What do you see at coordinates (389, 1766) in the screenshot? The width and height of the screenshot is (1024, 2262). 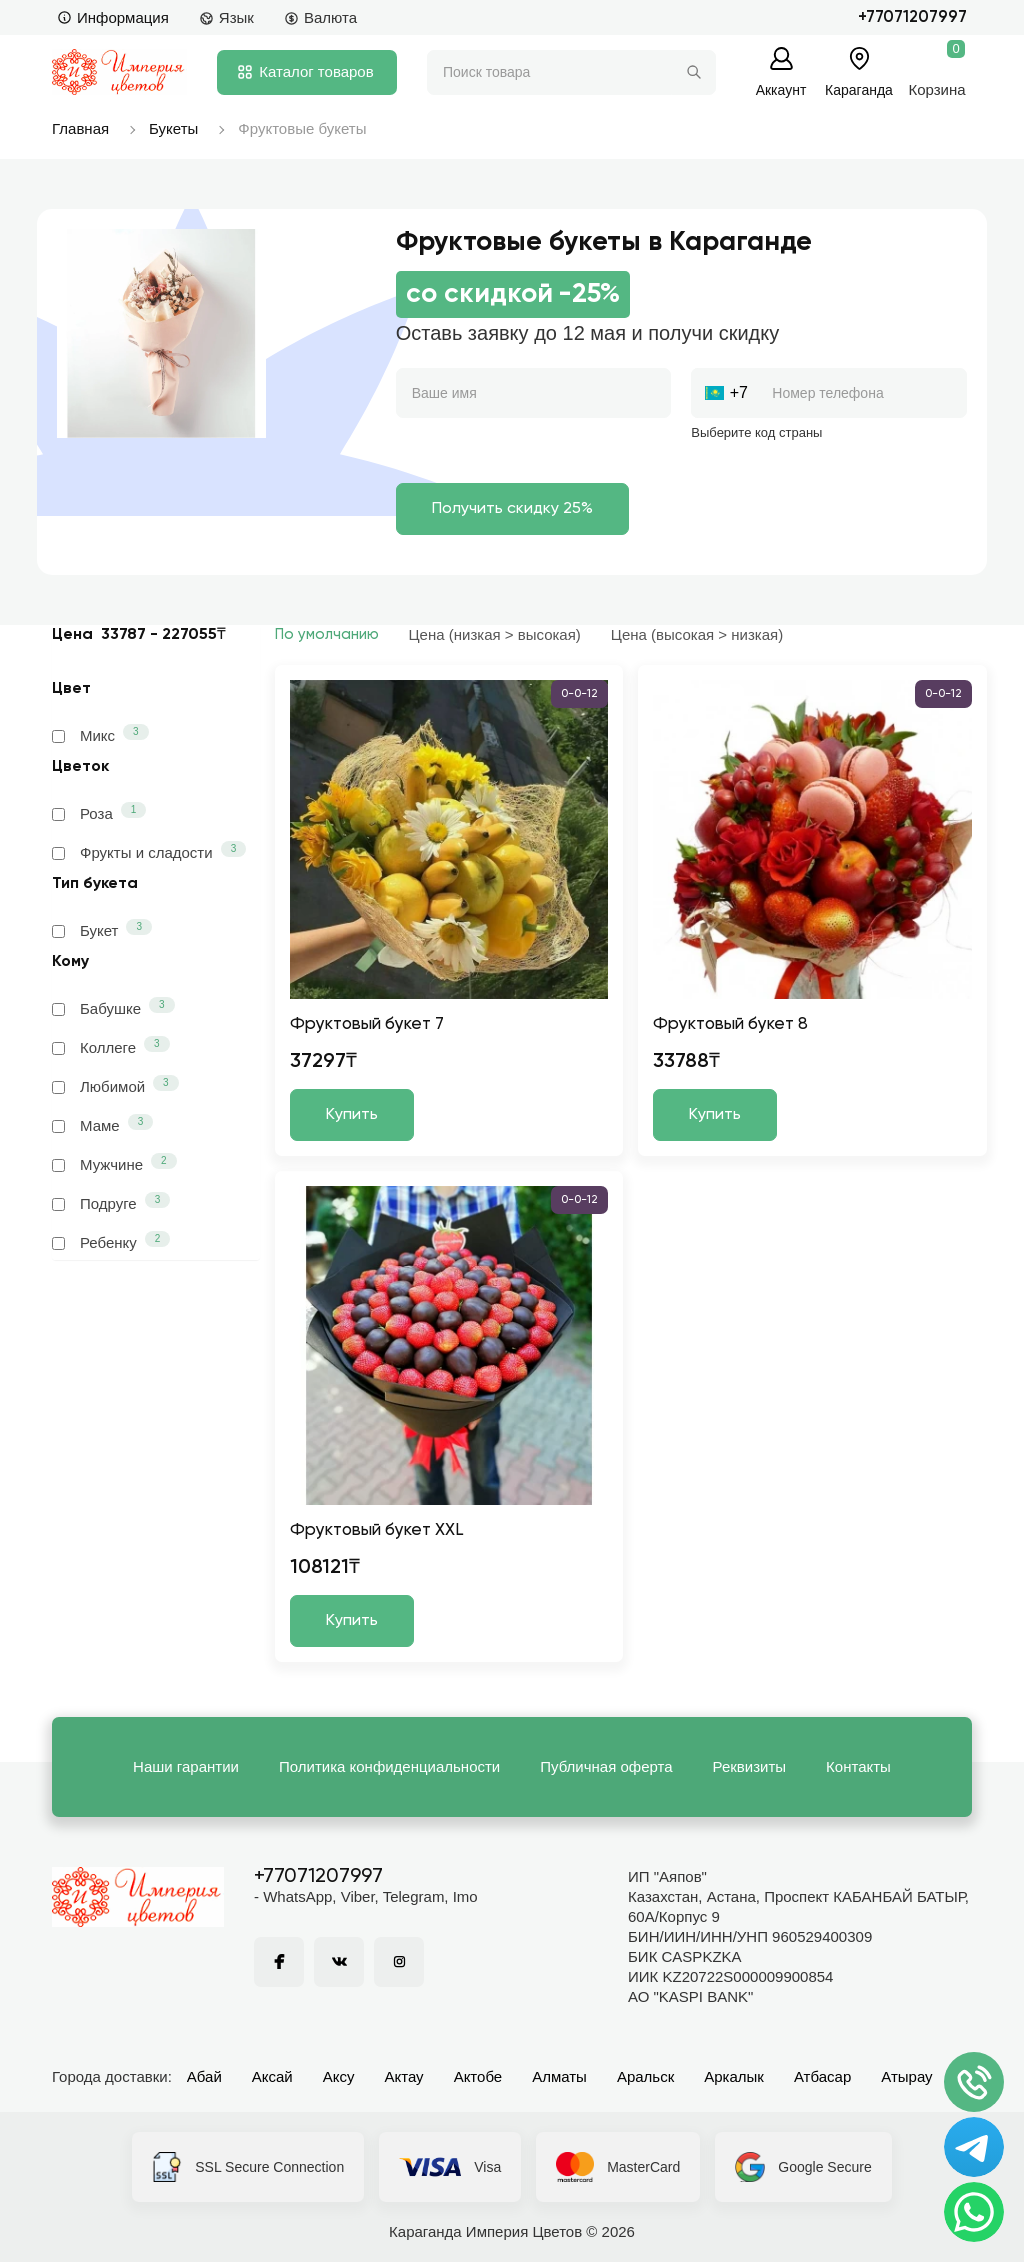 I see `Политика конфиденциальности` at bounding box center [389, 1766].